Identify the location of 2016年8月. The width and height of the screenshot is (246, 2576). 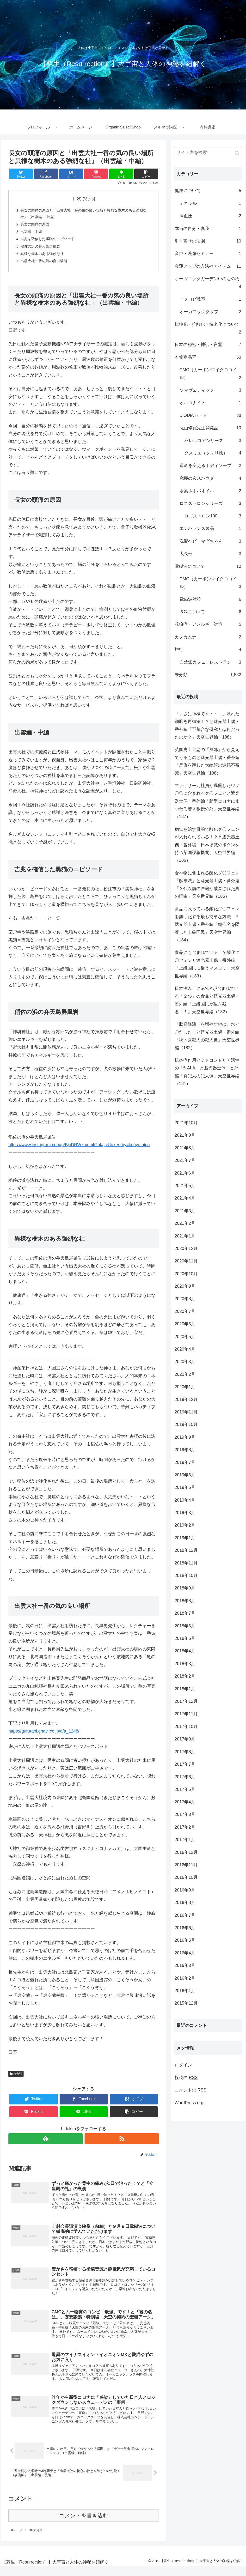
(185, 1902).